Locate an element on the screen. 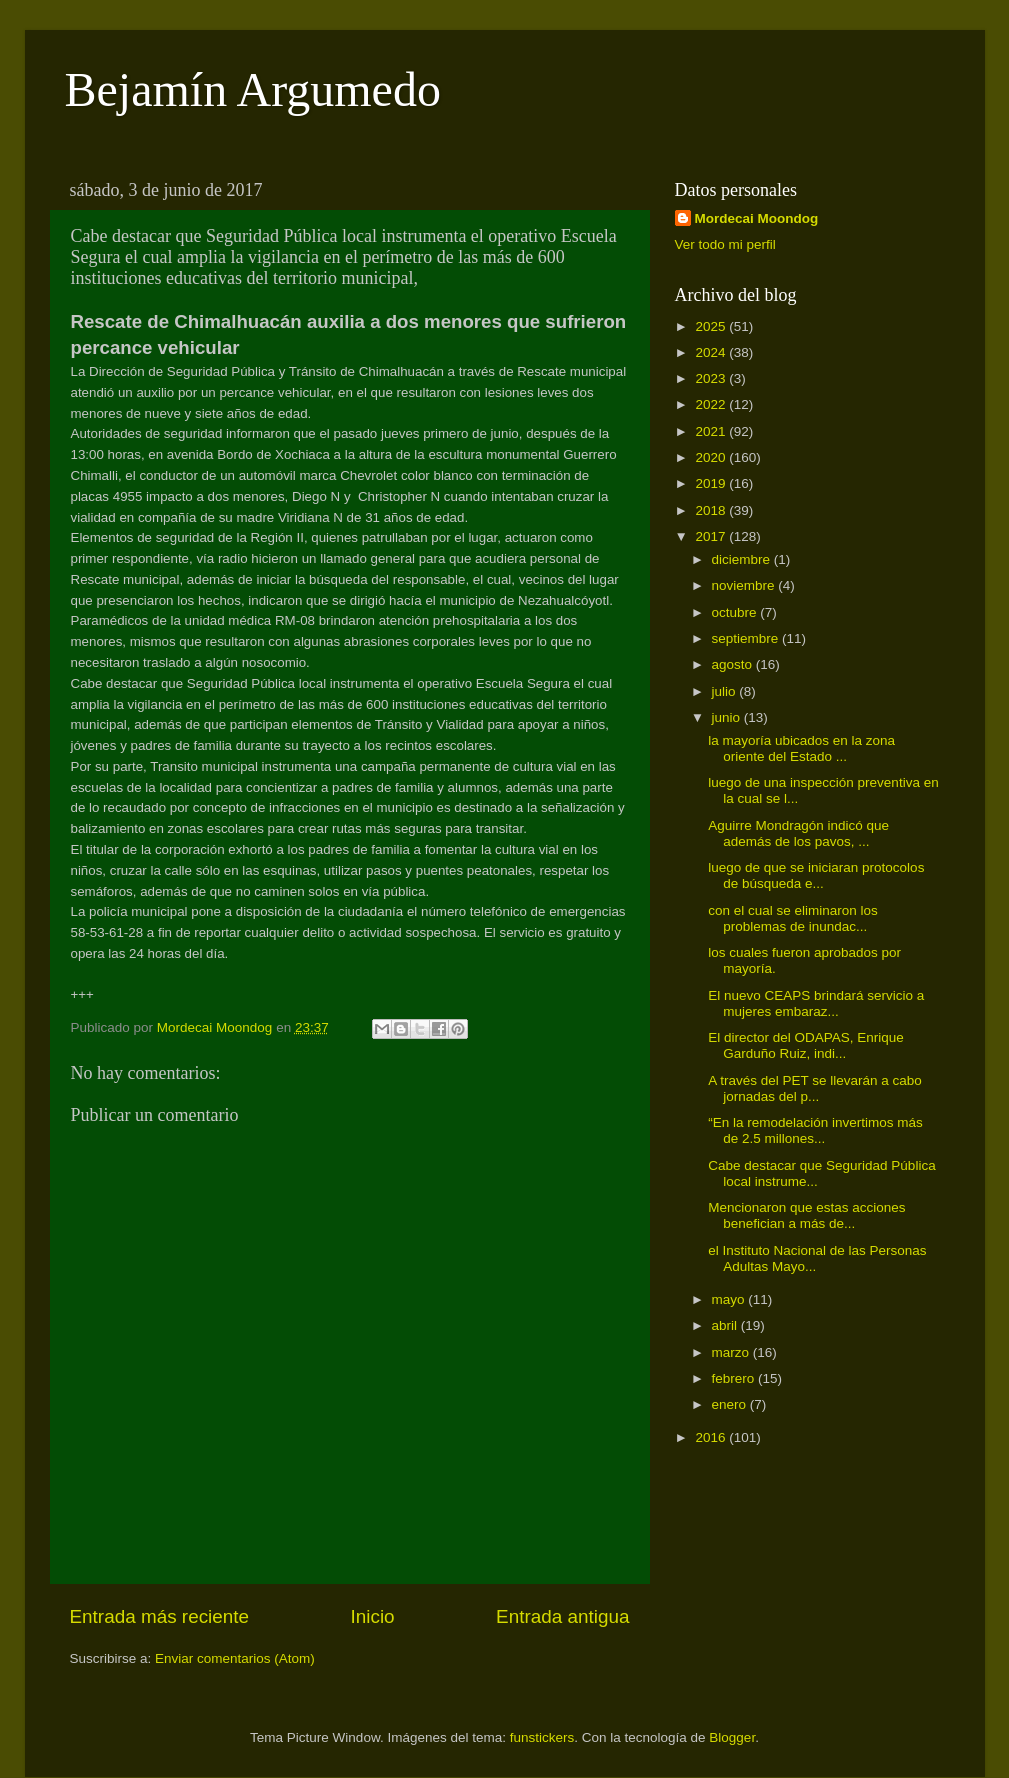 The width and height of the screenshot is (1009, 1778). Inicio is located at coordinates (373, 1616).